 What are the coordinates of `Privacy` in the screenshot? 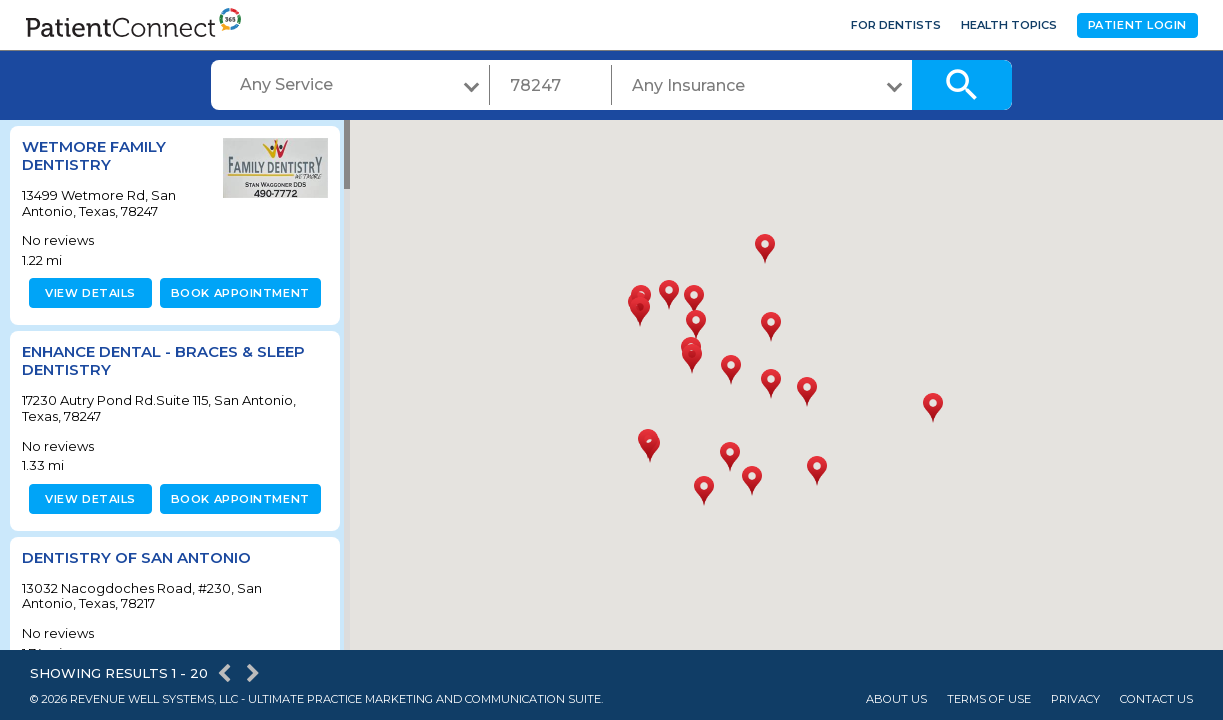 It's located at (1075, 699).